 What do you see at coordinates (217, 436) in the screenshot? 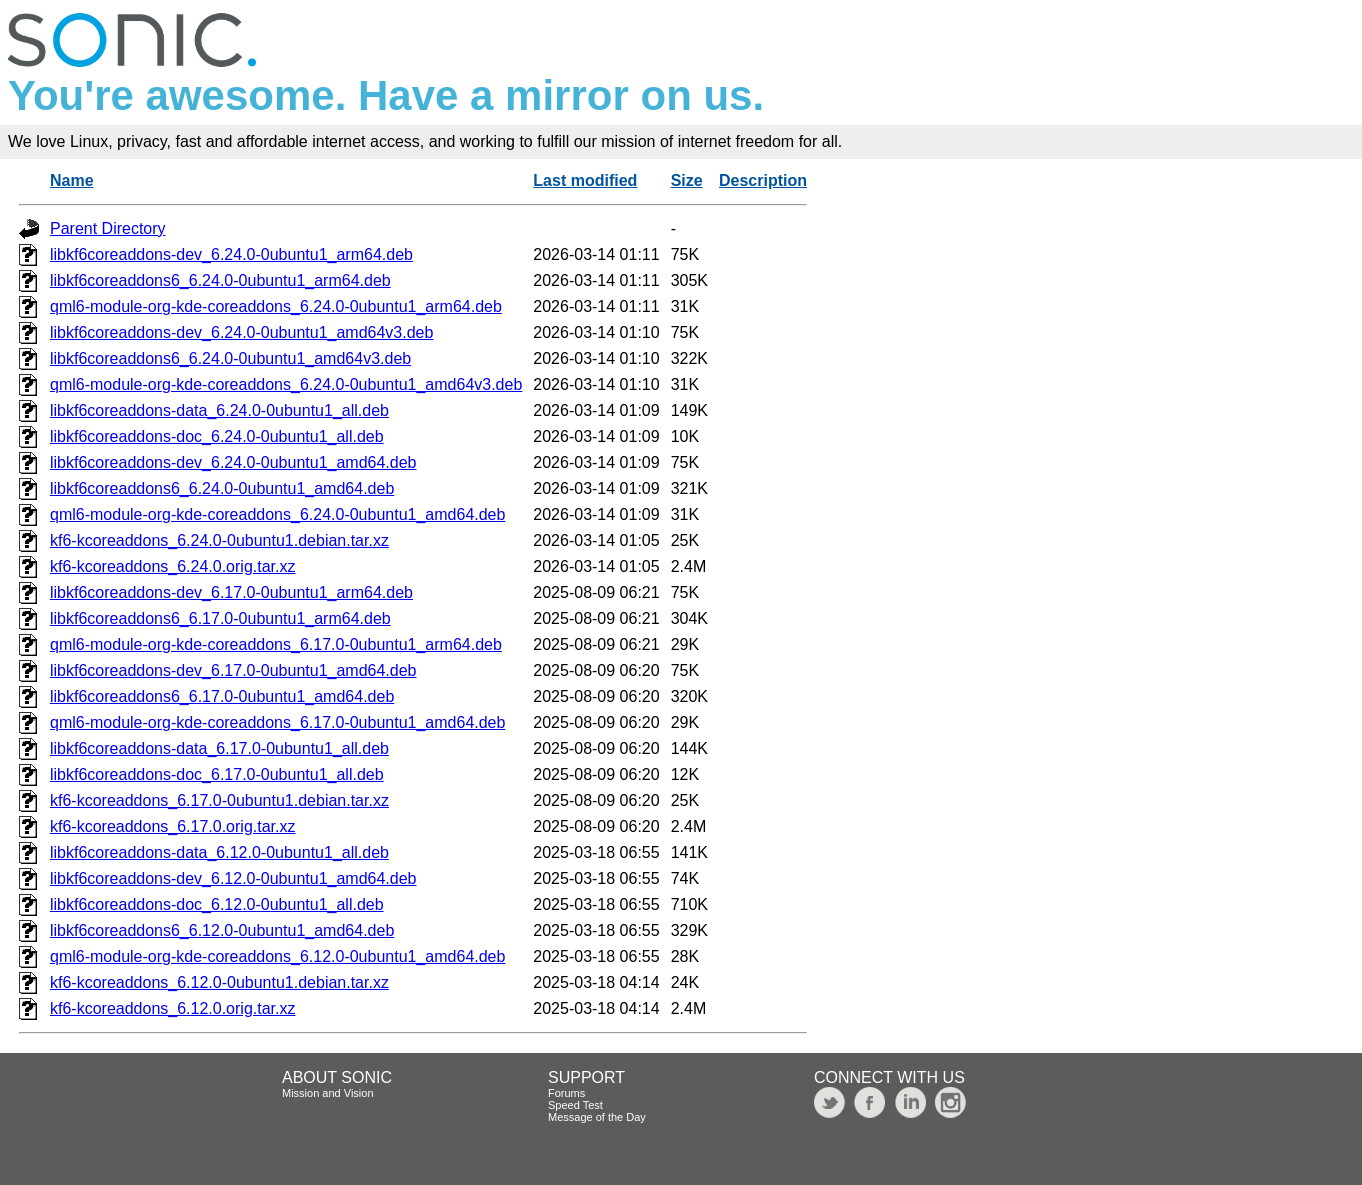
I see `libkf6coreaddons-doc_6.24.0-0ubuntu1_all.deb` at bounding box center [217, 436].